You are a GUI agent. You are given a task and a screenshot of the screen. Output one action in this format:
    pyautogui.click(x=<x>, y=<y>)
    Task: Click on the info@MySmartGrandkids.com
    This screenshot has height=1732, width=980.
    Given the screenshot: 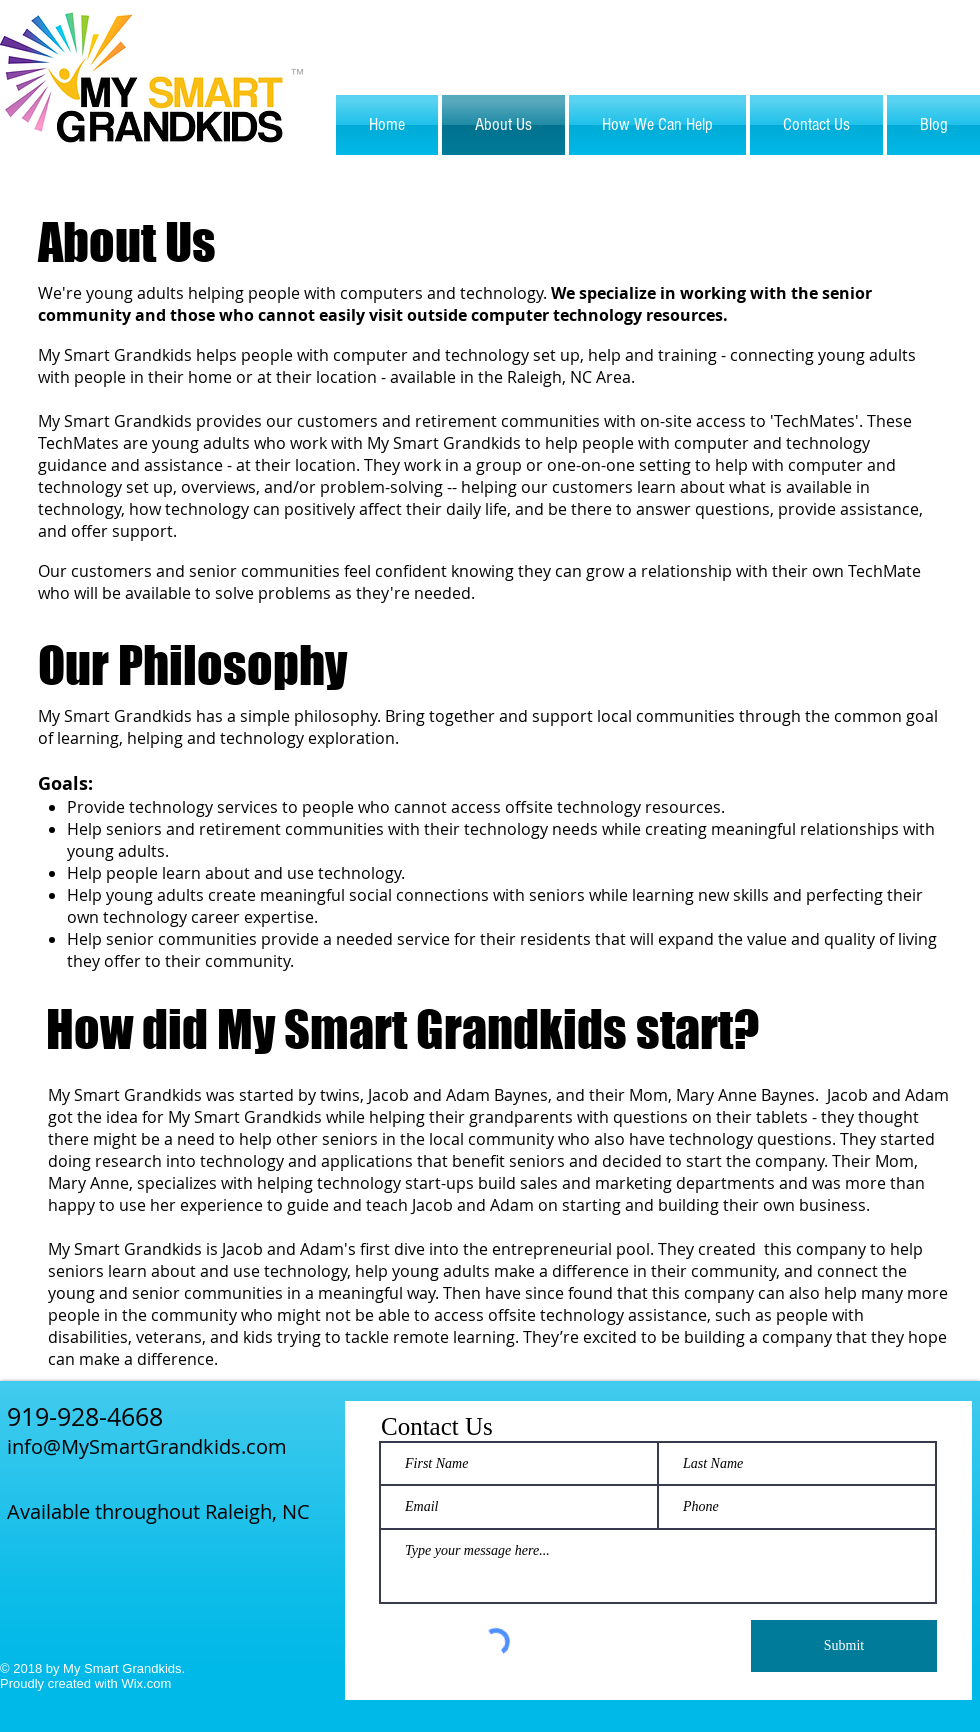 What is the action you would take?
    pyautogui.click(x=147, y=1446)
    